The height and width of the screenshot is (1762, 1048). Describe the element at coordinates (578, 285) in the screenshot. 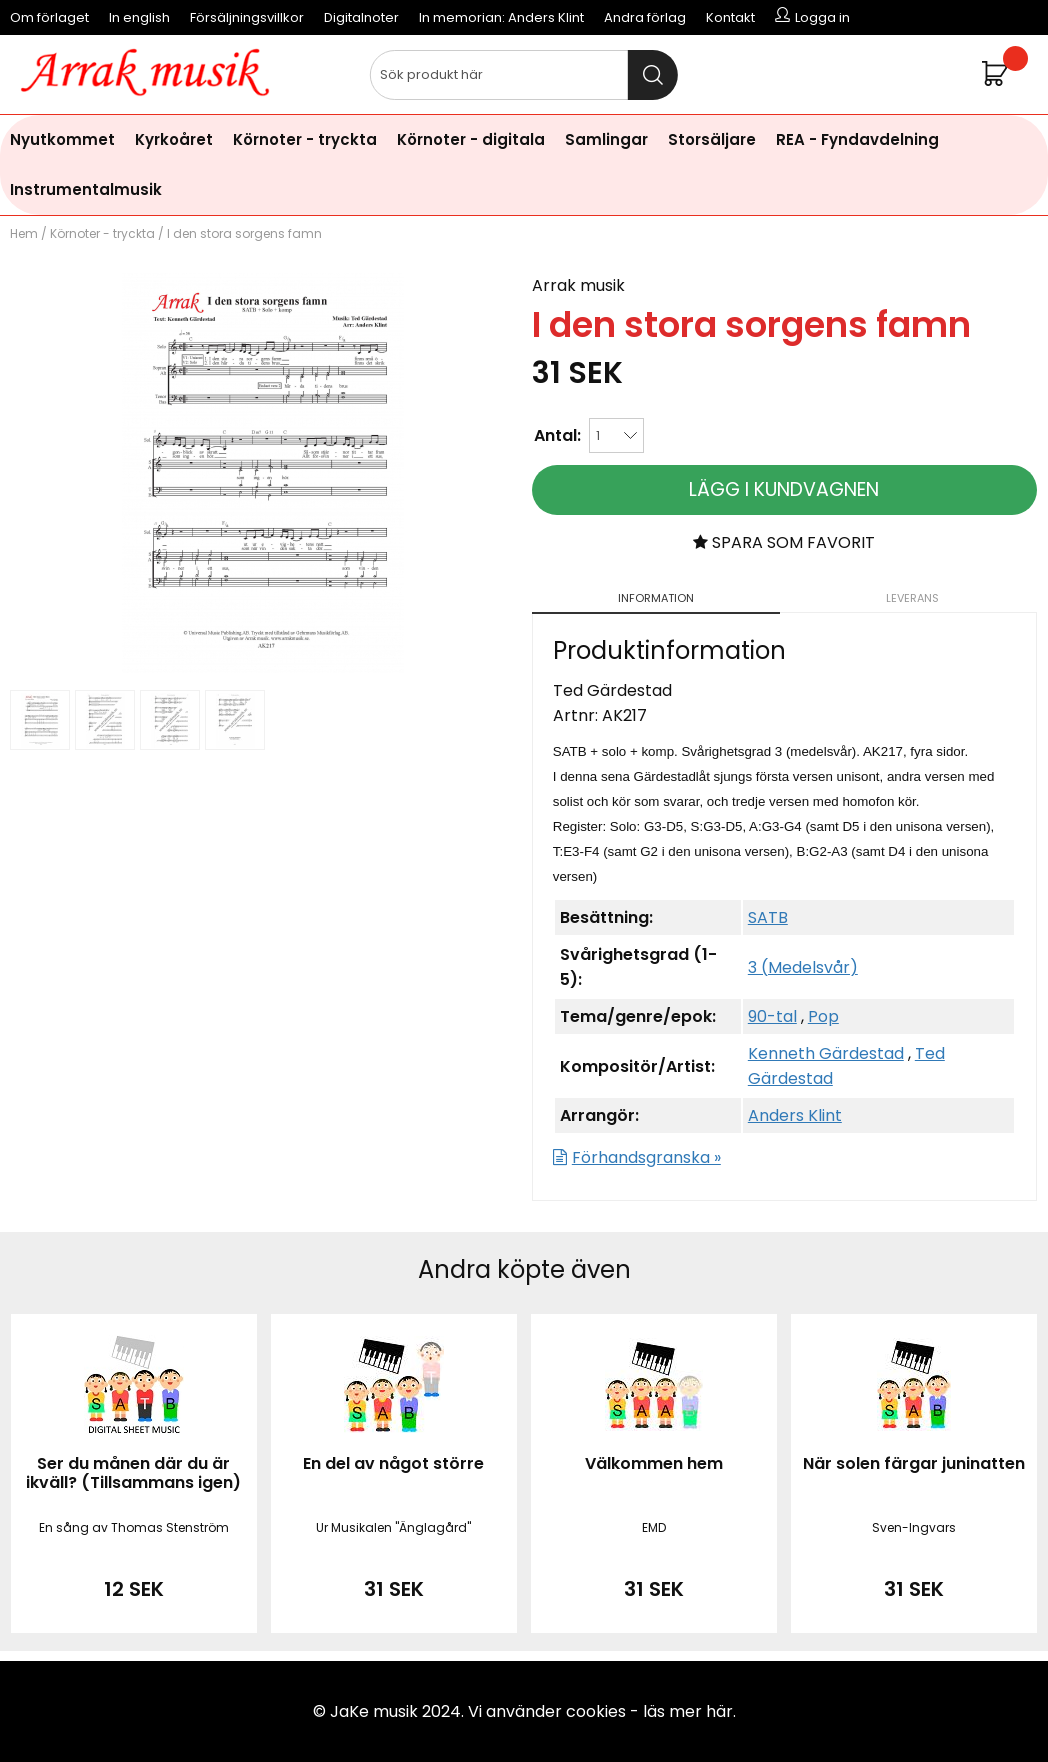

I see `Arrak musik` at that location.